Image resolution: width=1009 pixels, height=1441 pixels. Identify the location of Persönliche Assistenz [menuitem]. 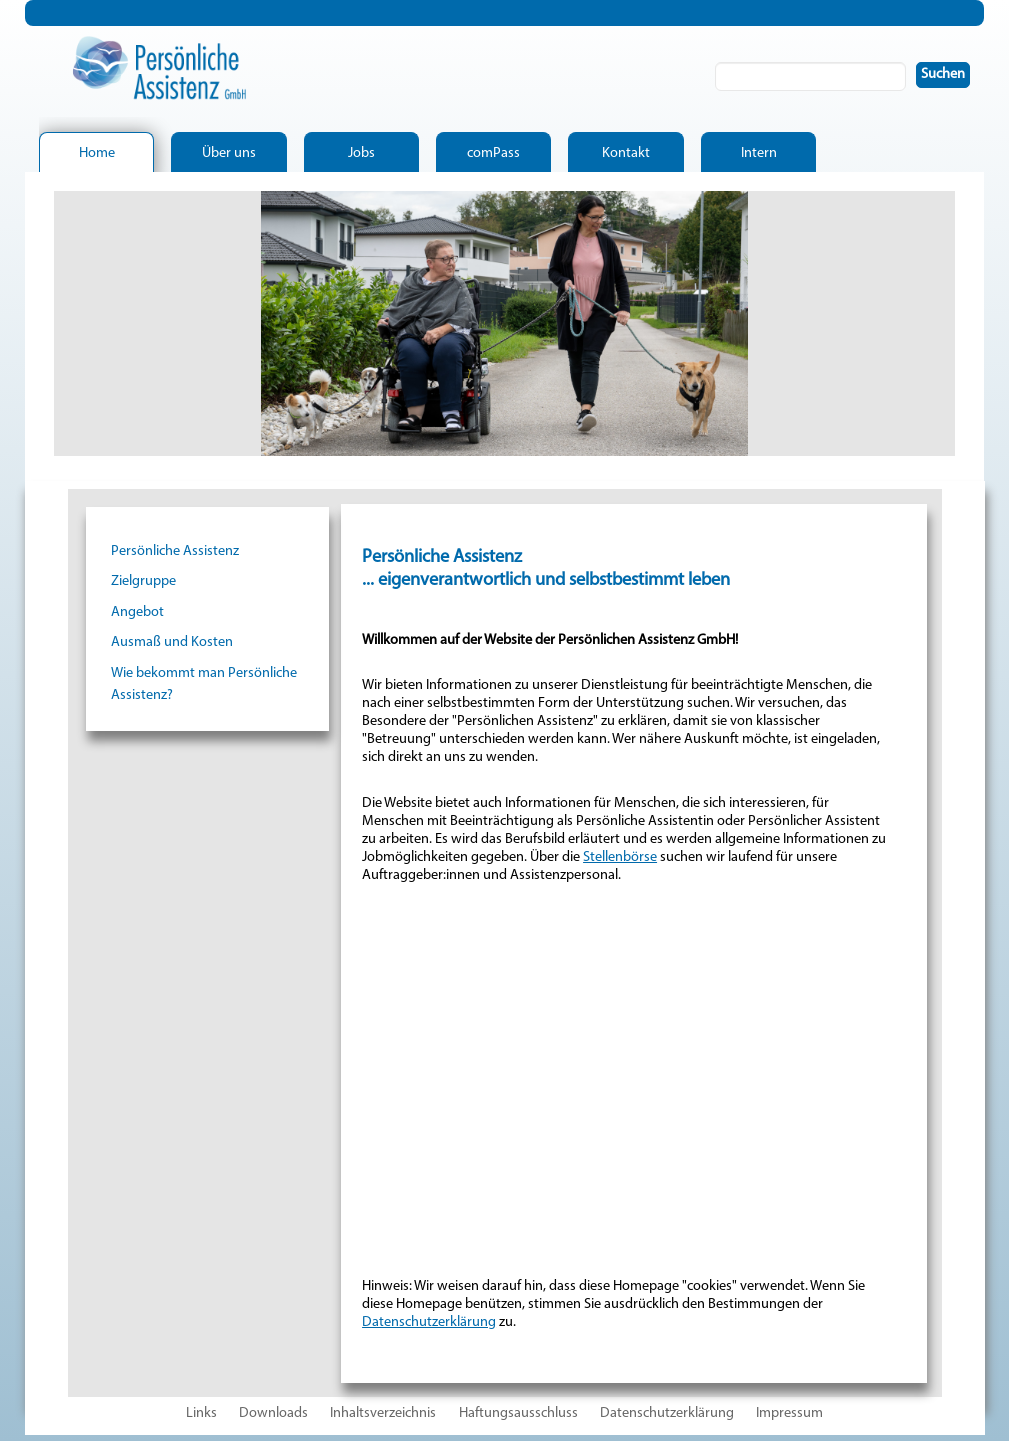
(175, 551).